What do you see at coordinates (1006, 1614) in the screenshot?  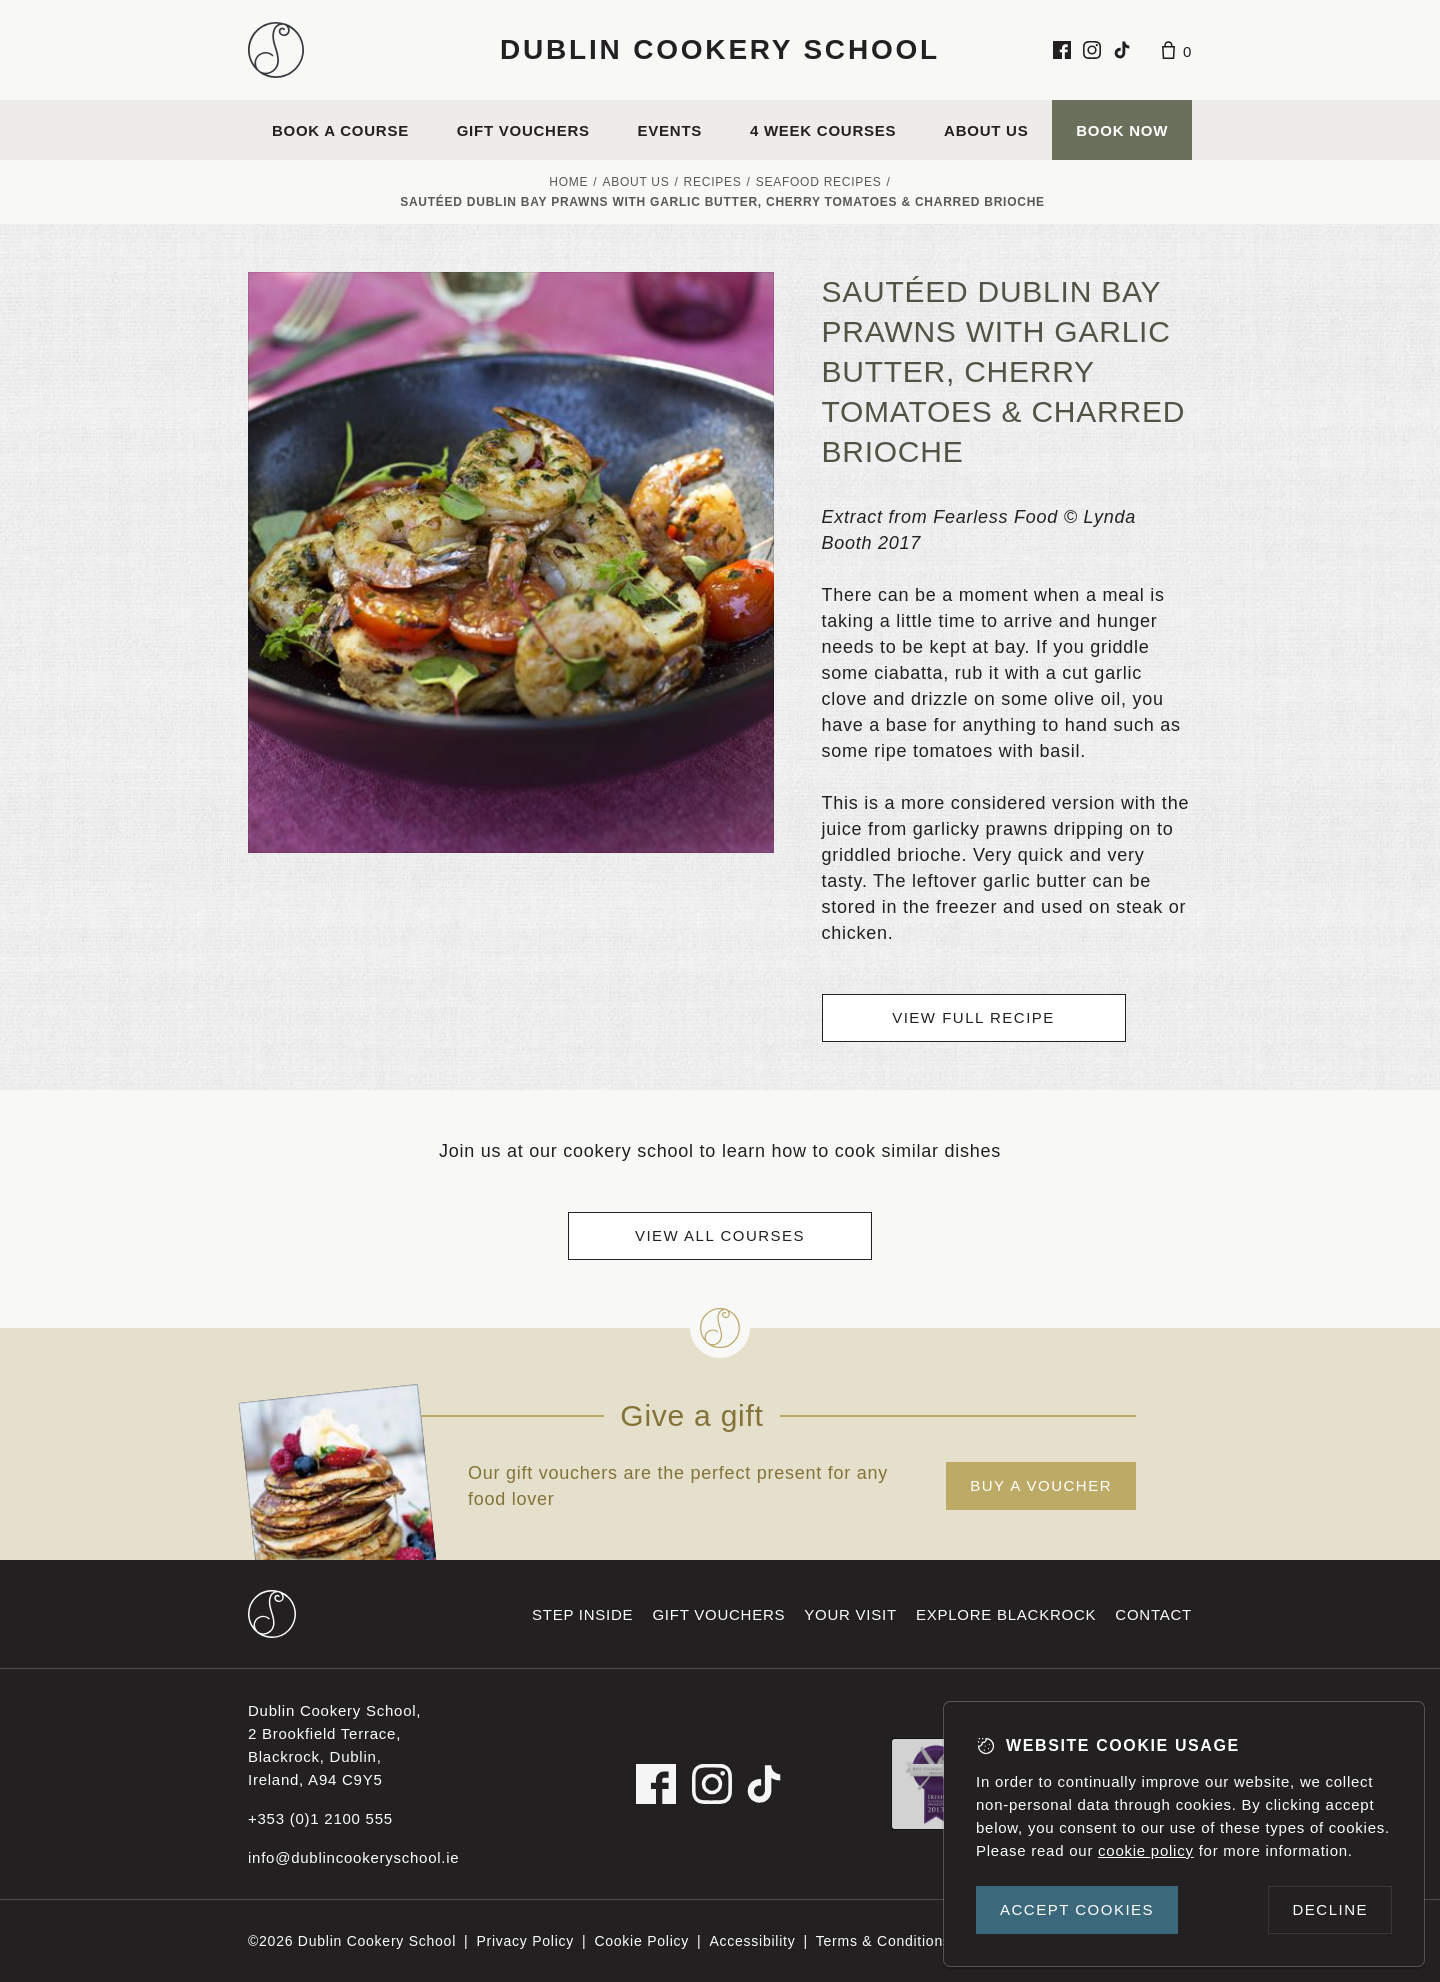 I see `Explore Blackrock` at bounding box center [1006, 1614].